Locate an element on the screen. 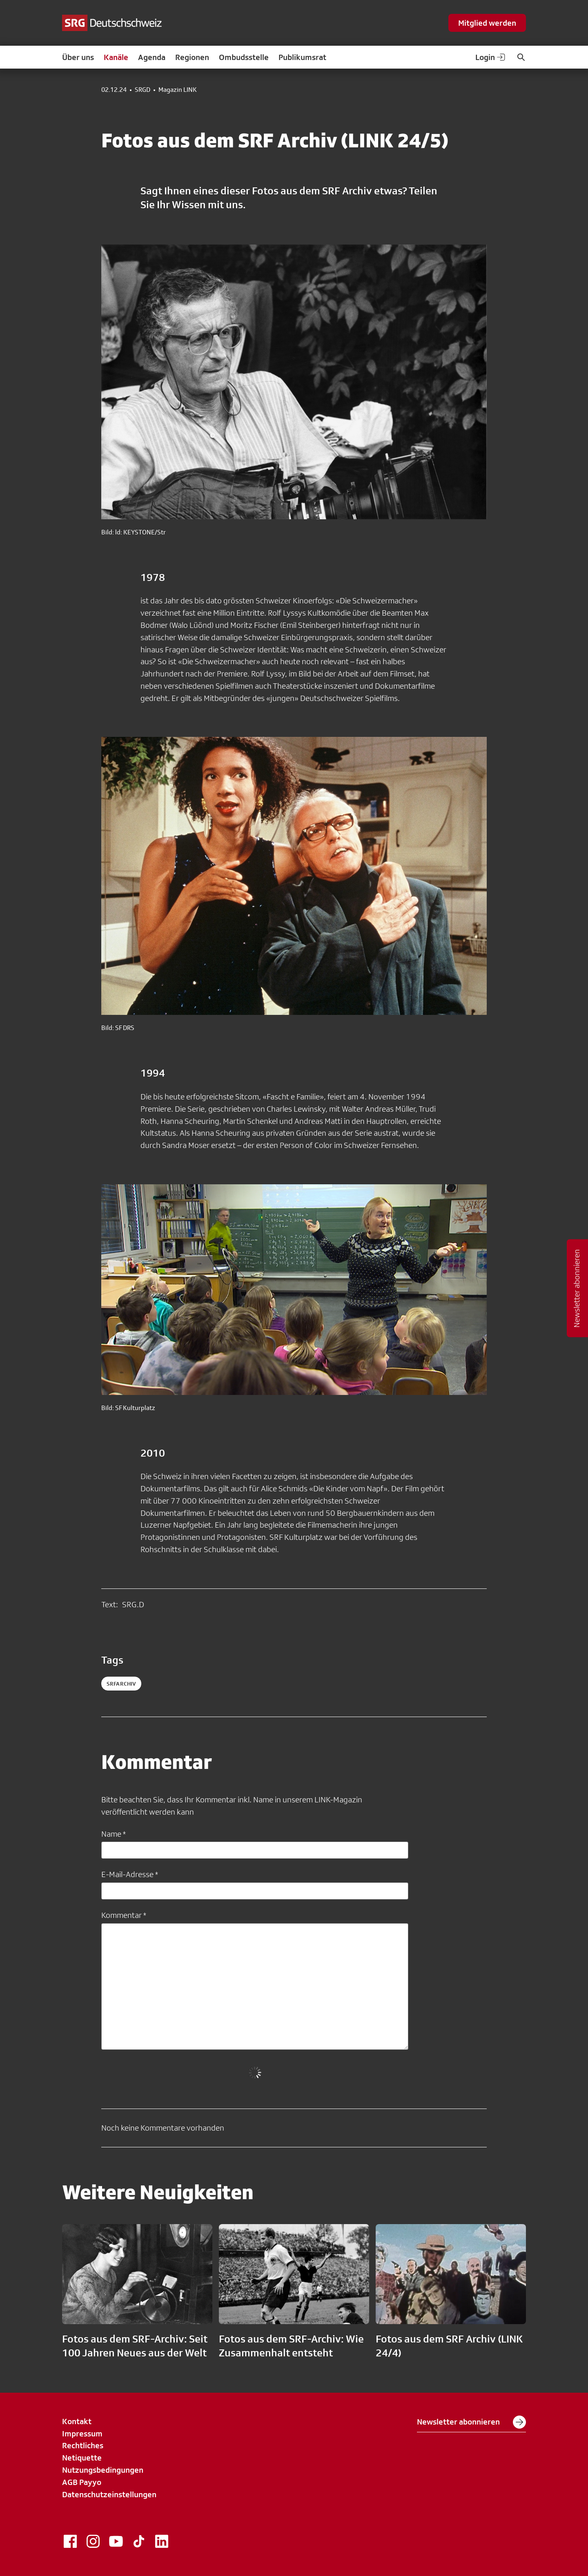 The height and width of the screenshot is (2576, 588). Nutzungsbedingungen is located at coordinates (102, 2469).